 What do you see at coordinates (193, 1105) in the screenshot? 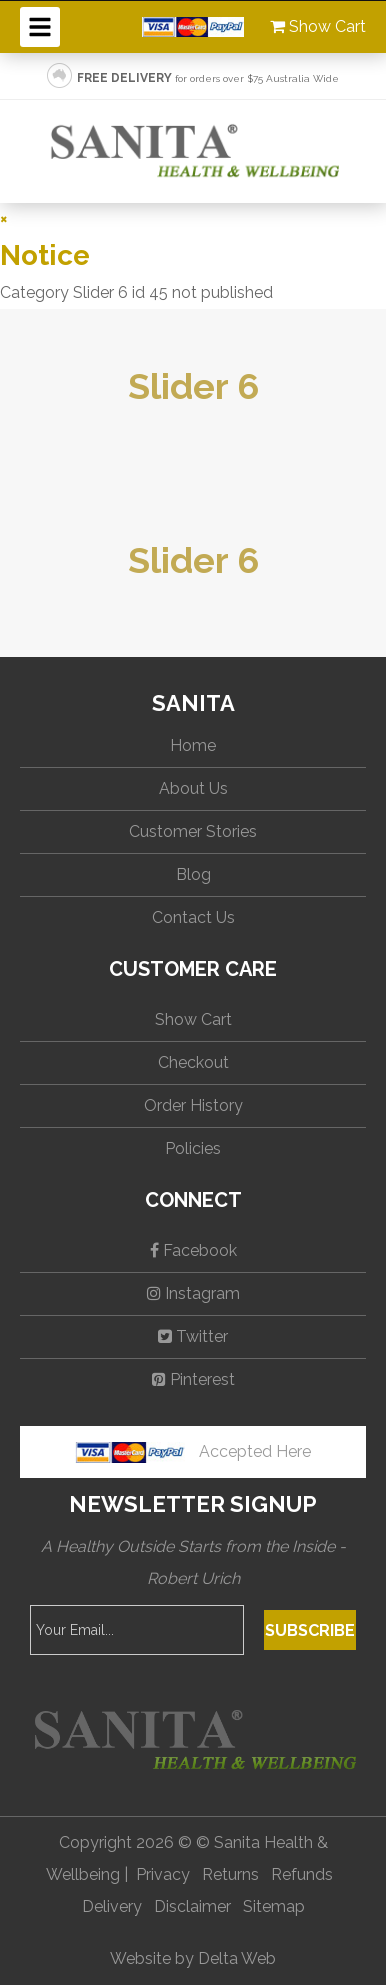
I see `Order History` at bounding box center [193, 1105].